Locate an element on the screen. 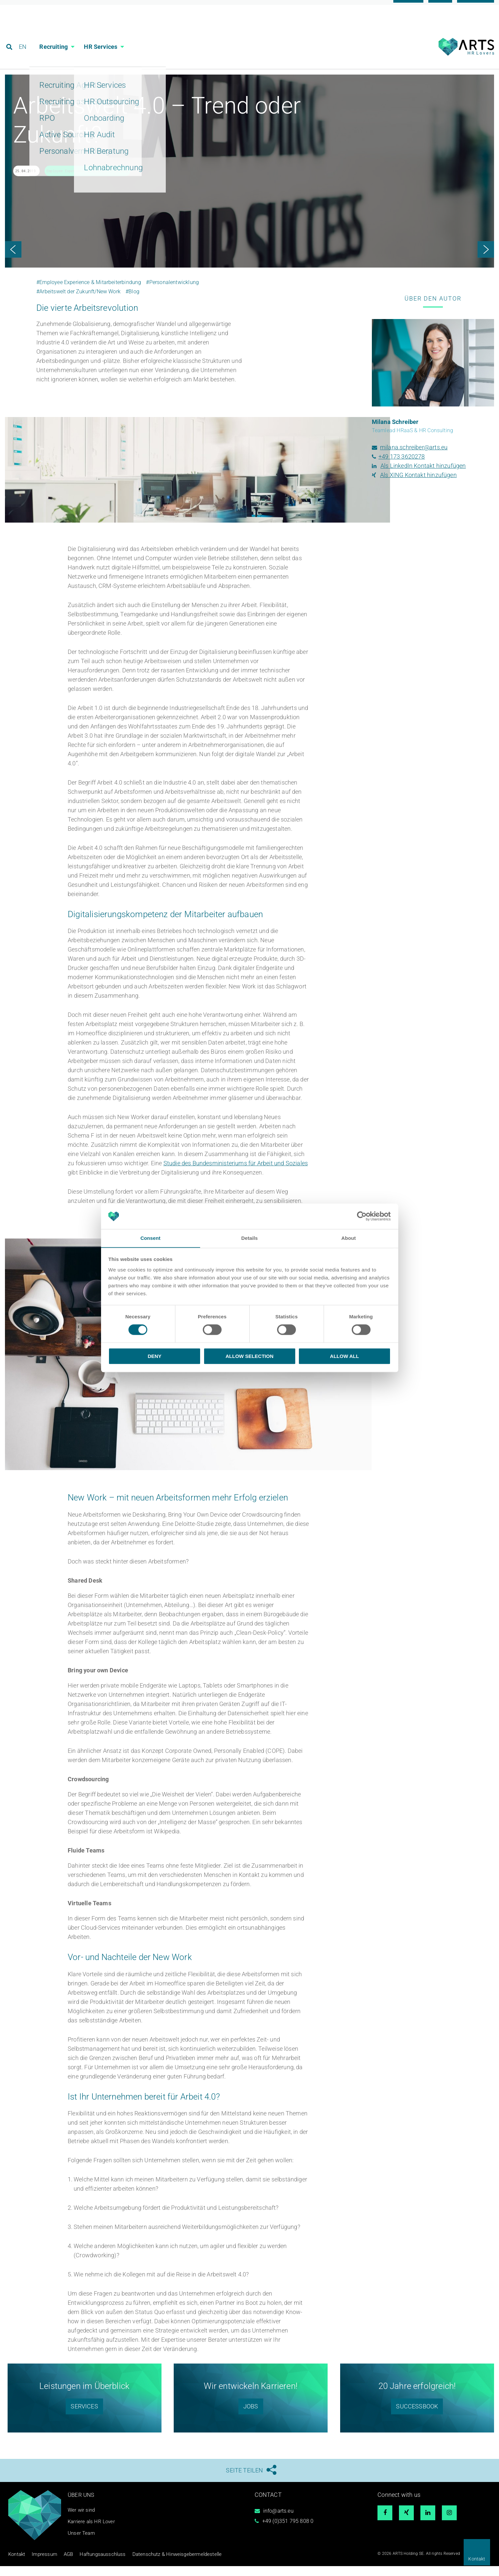 Image resolution: width=499 pixels, height=2576 pixels. Karriere is located at coordinates (408, 7).